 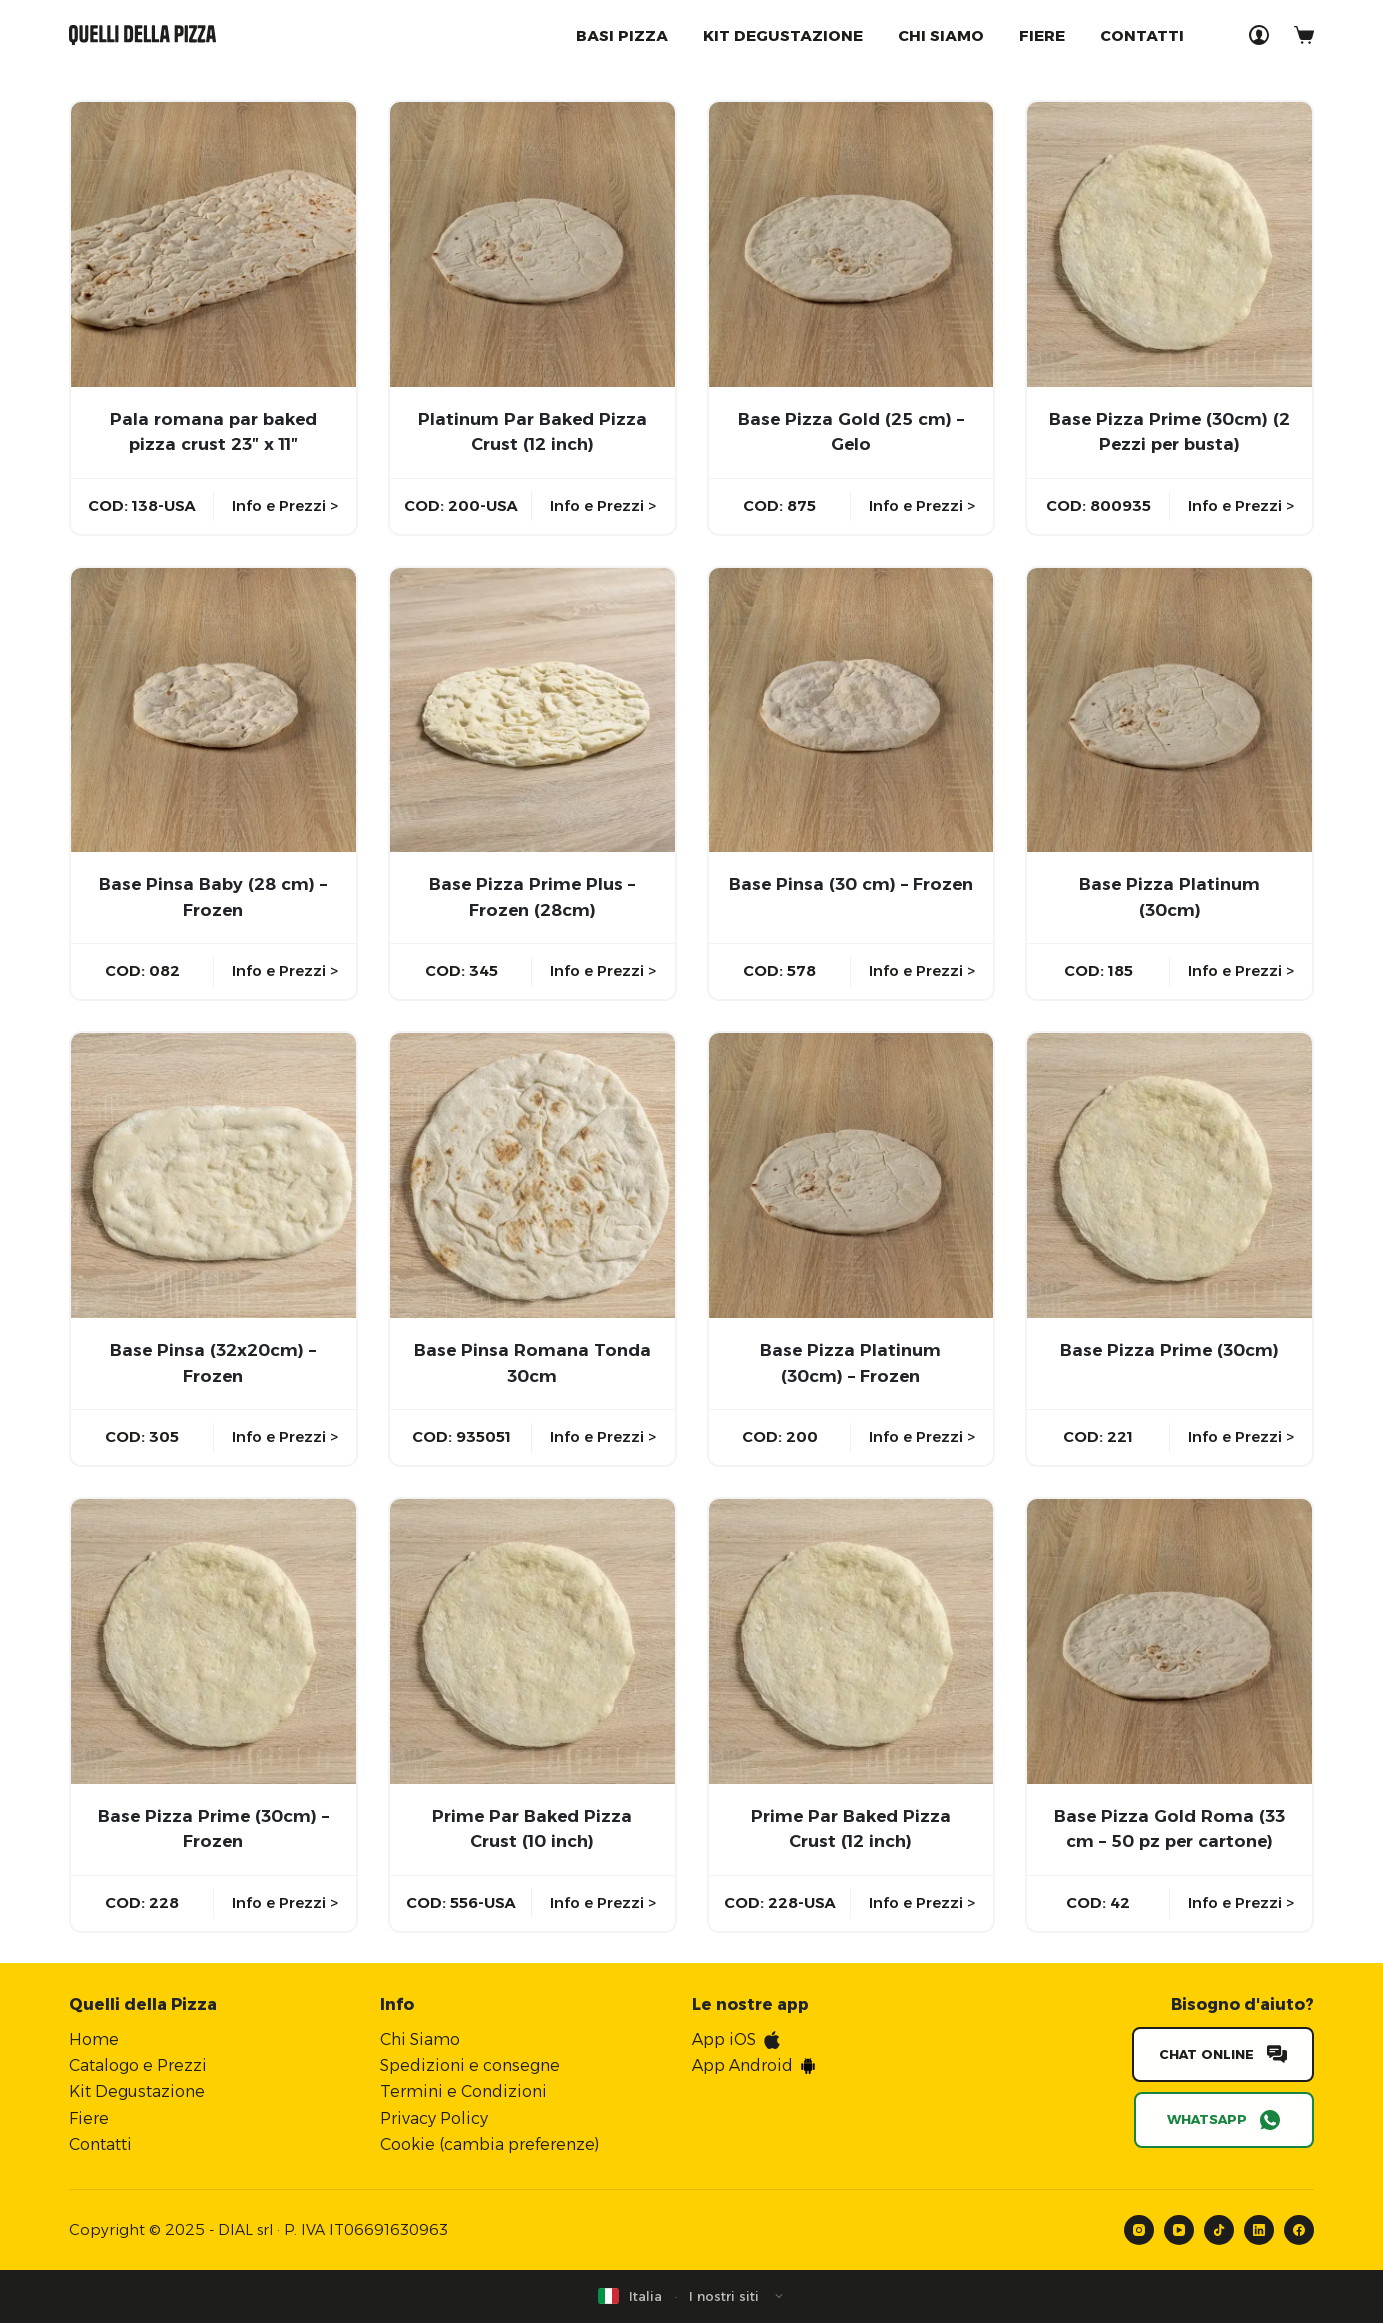 What do you see at coordinates (407, 2144) in the screenshot?
I see `Cookie` at bounding box center [407, 2144].